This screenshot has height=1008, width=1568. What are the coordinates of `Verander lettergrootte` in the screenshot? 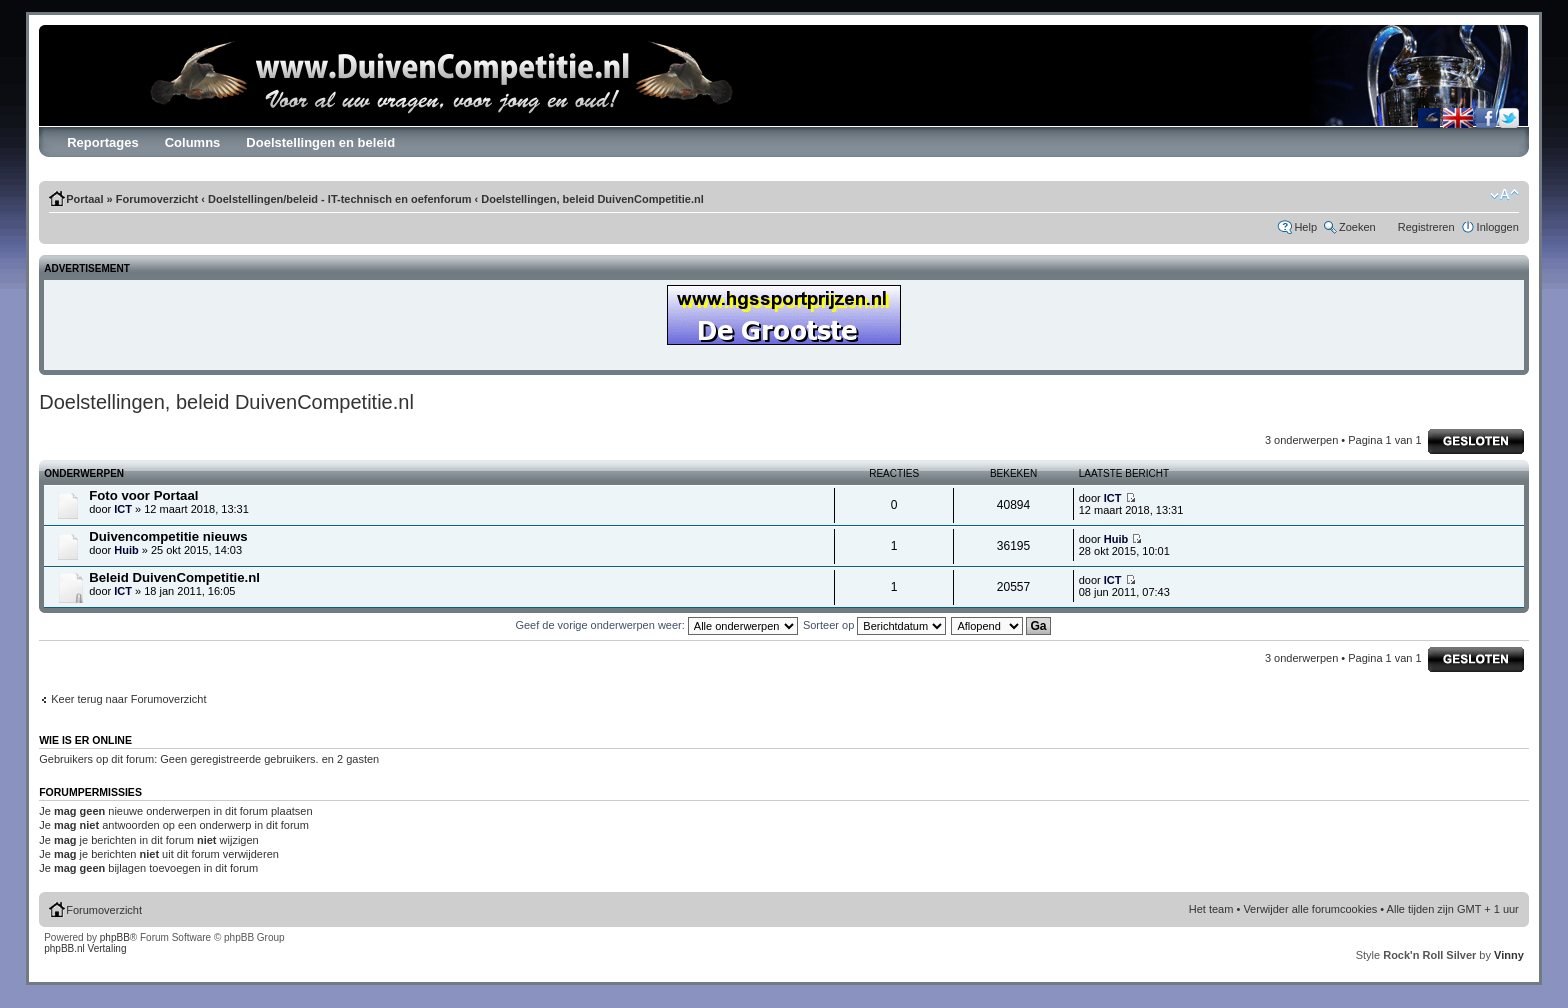 It's located at (1504, 195).